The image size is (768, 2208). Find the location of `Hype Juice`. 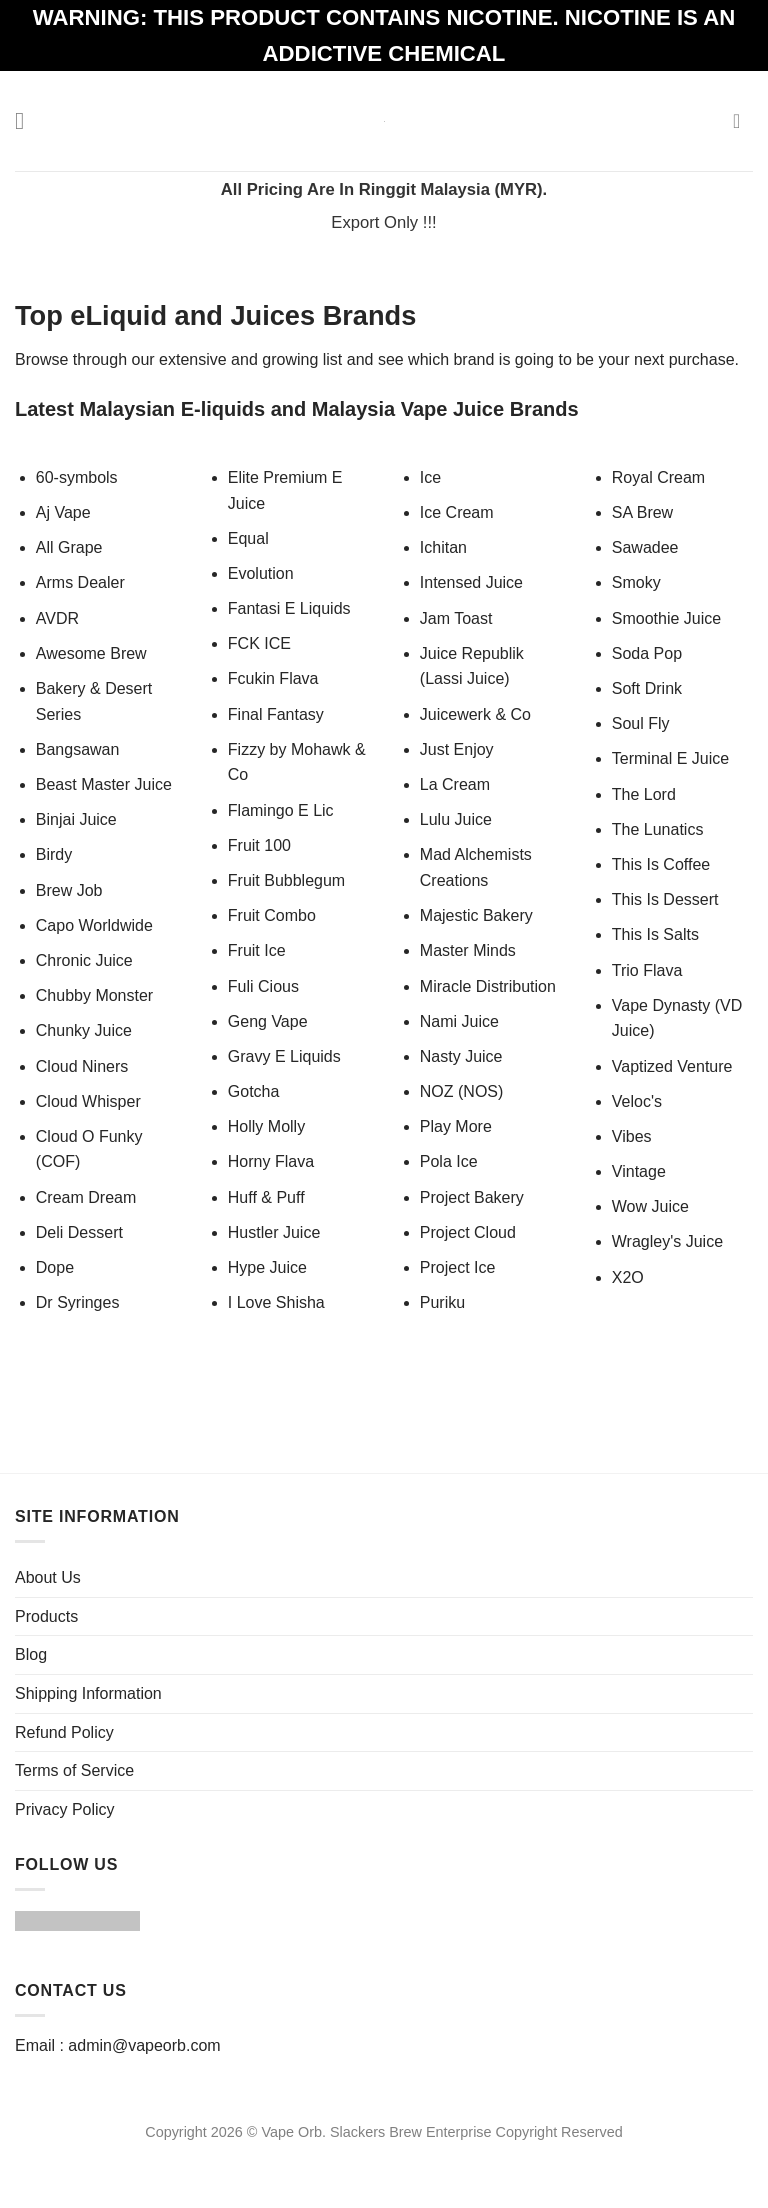

Hype Juice is located at coordinates (267, 1267).